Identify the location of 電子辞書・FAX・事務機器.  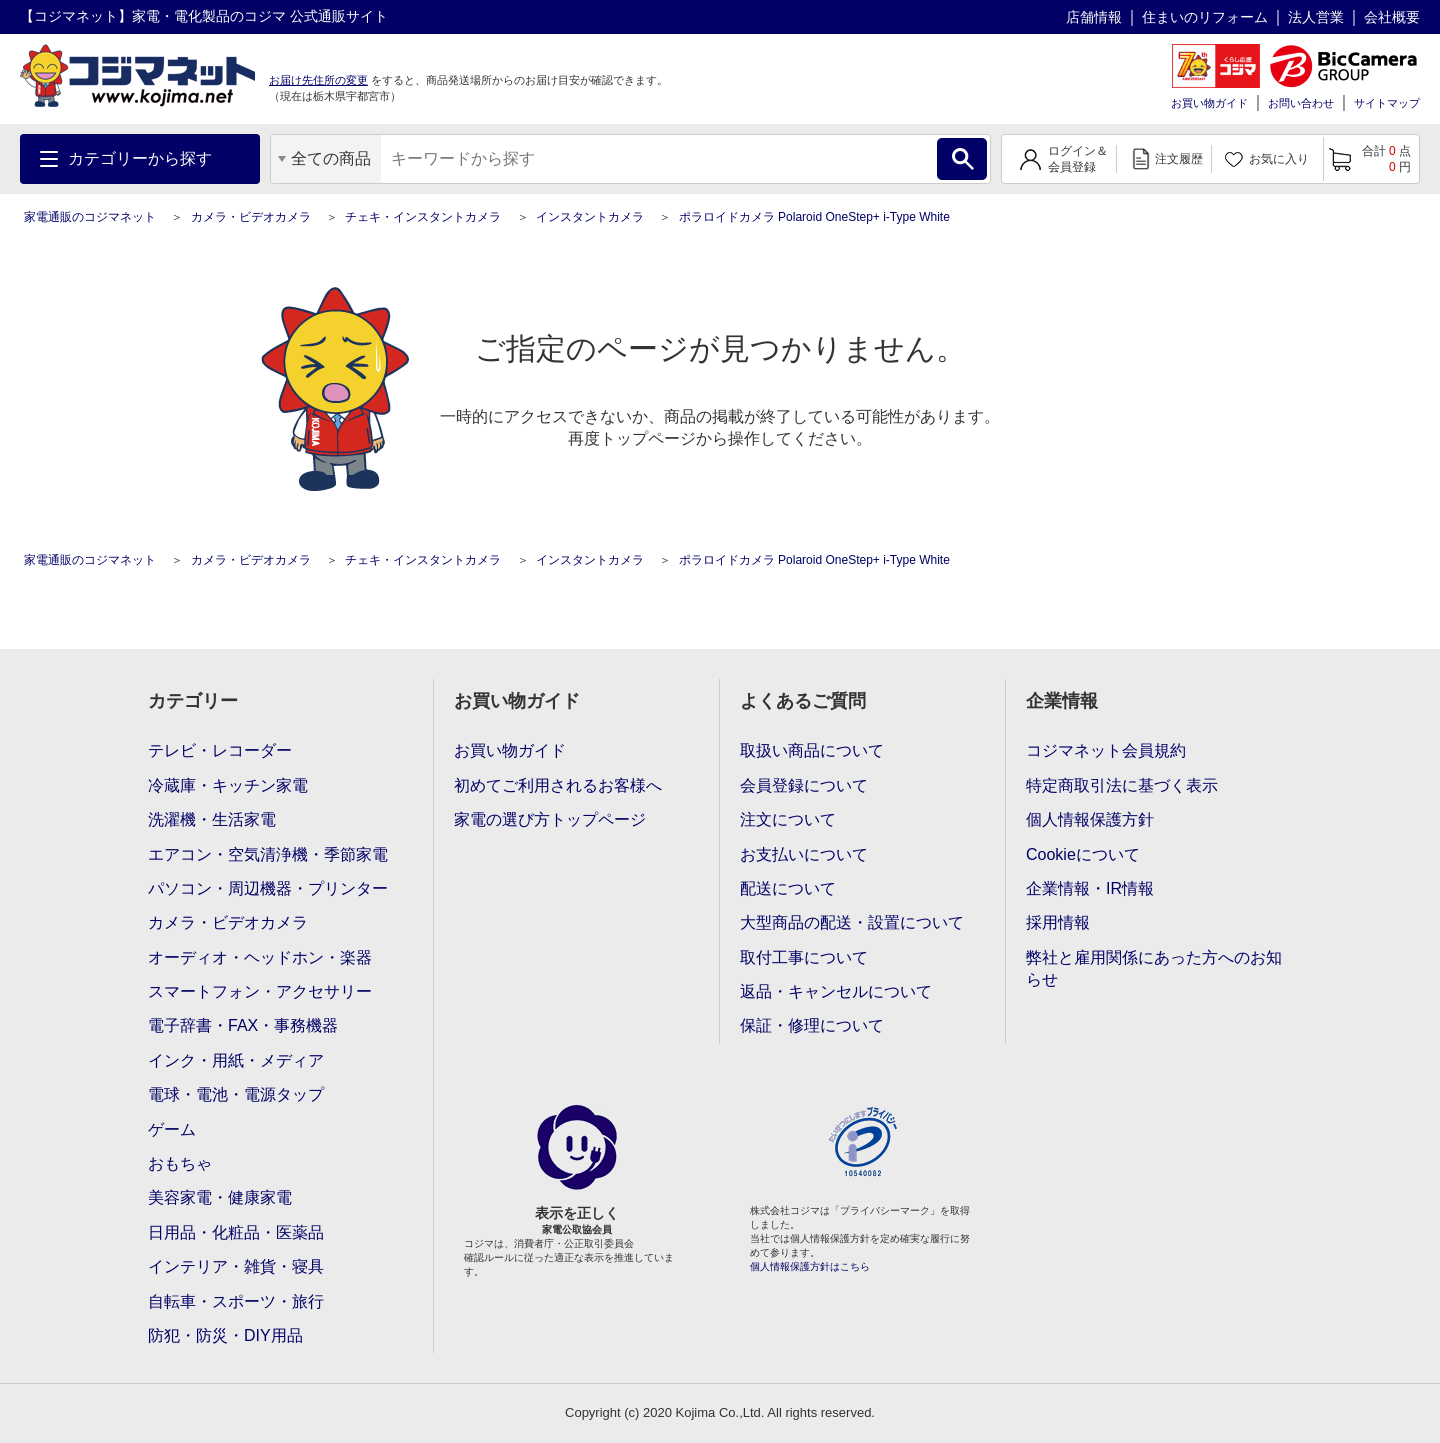
(243, 1025).